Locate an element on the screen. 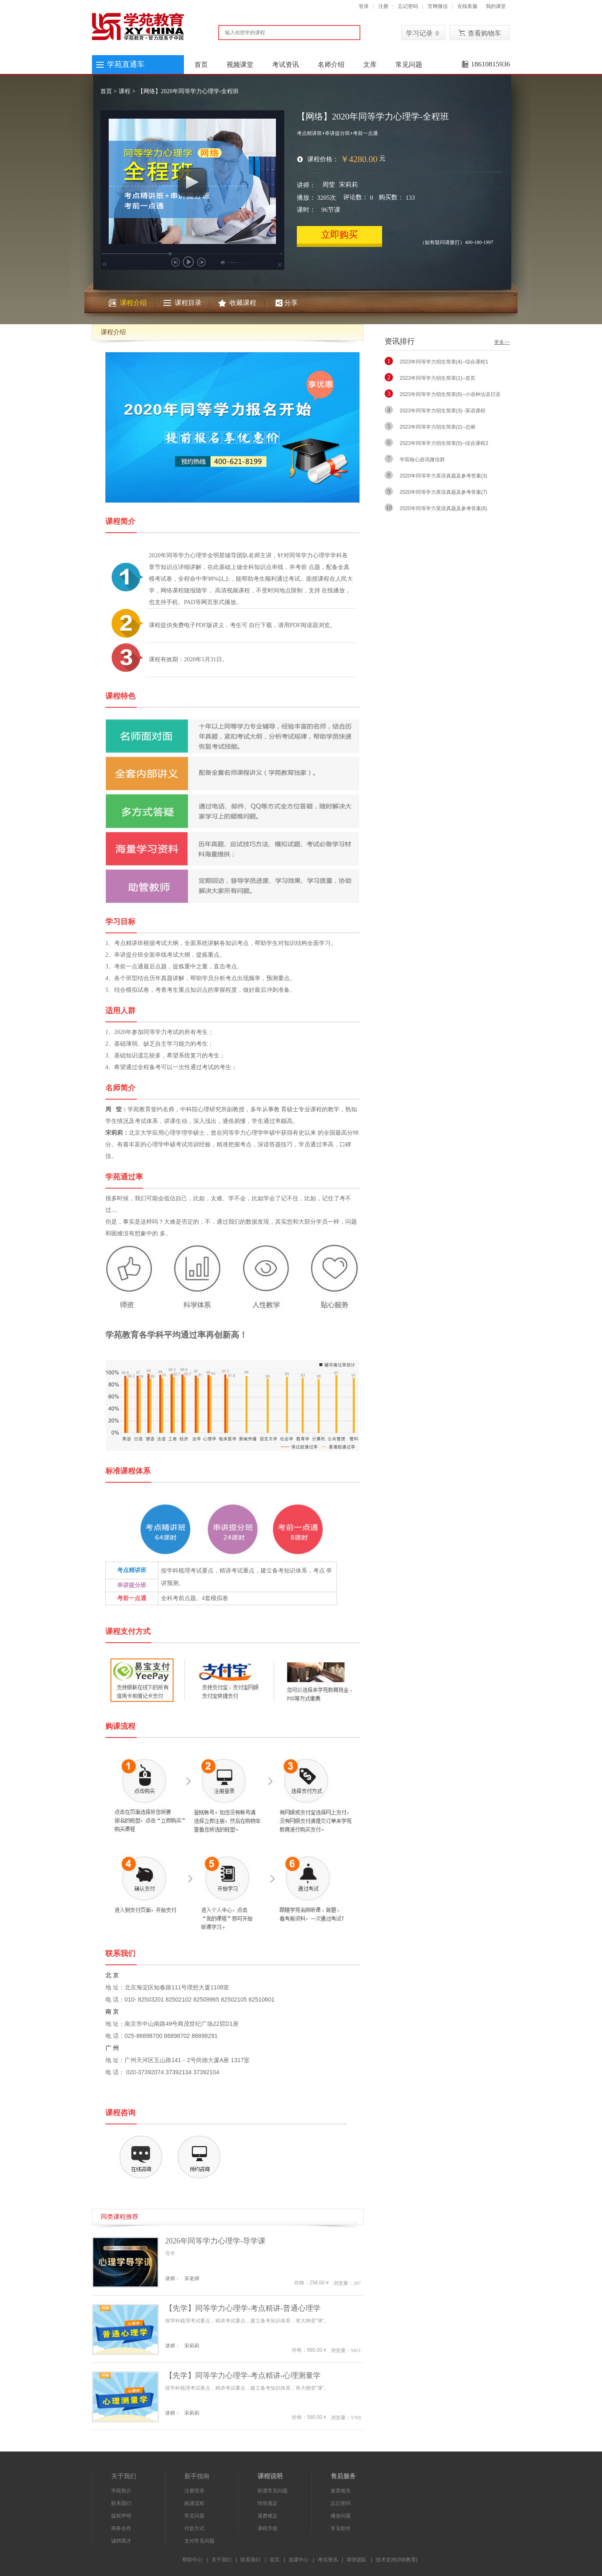  官网微信 is located at coordinates (438, 6).